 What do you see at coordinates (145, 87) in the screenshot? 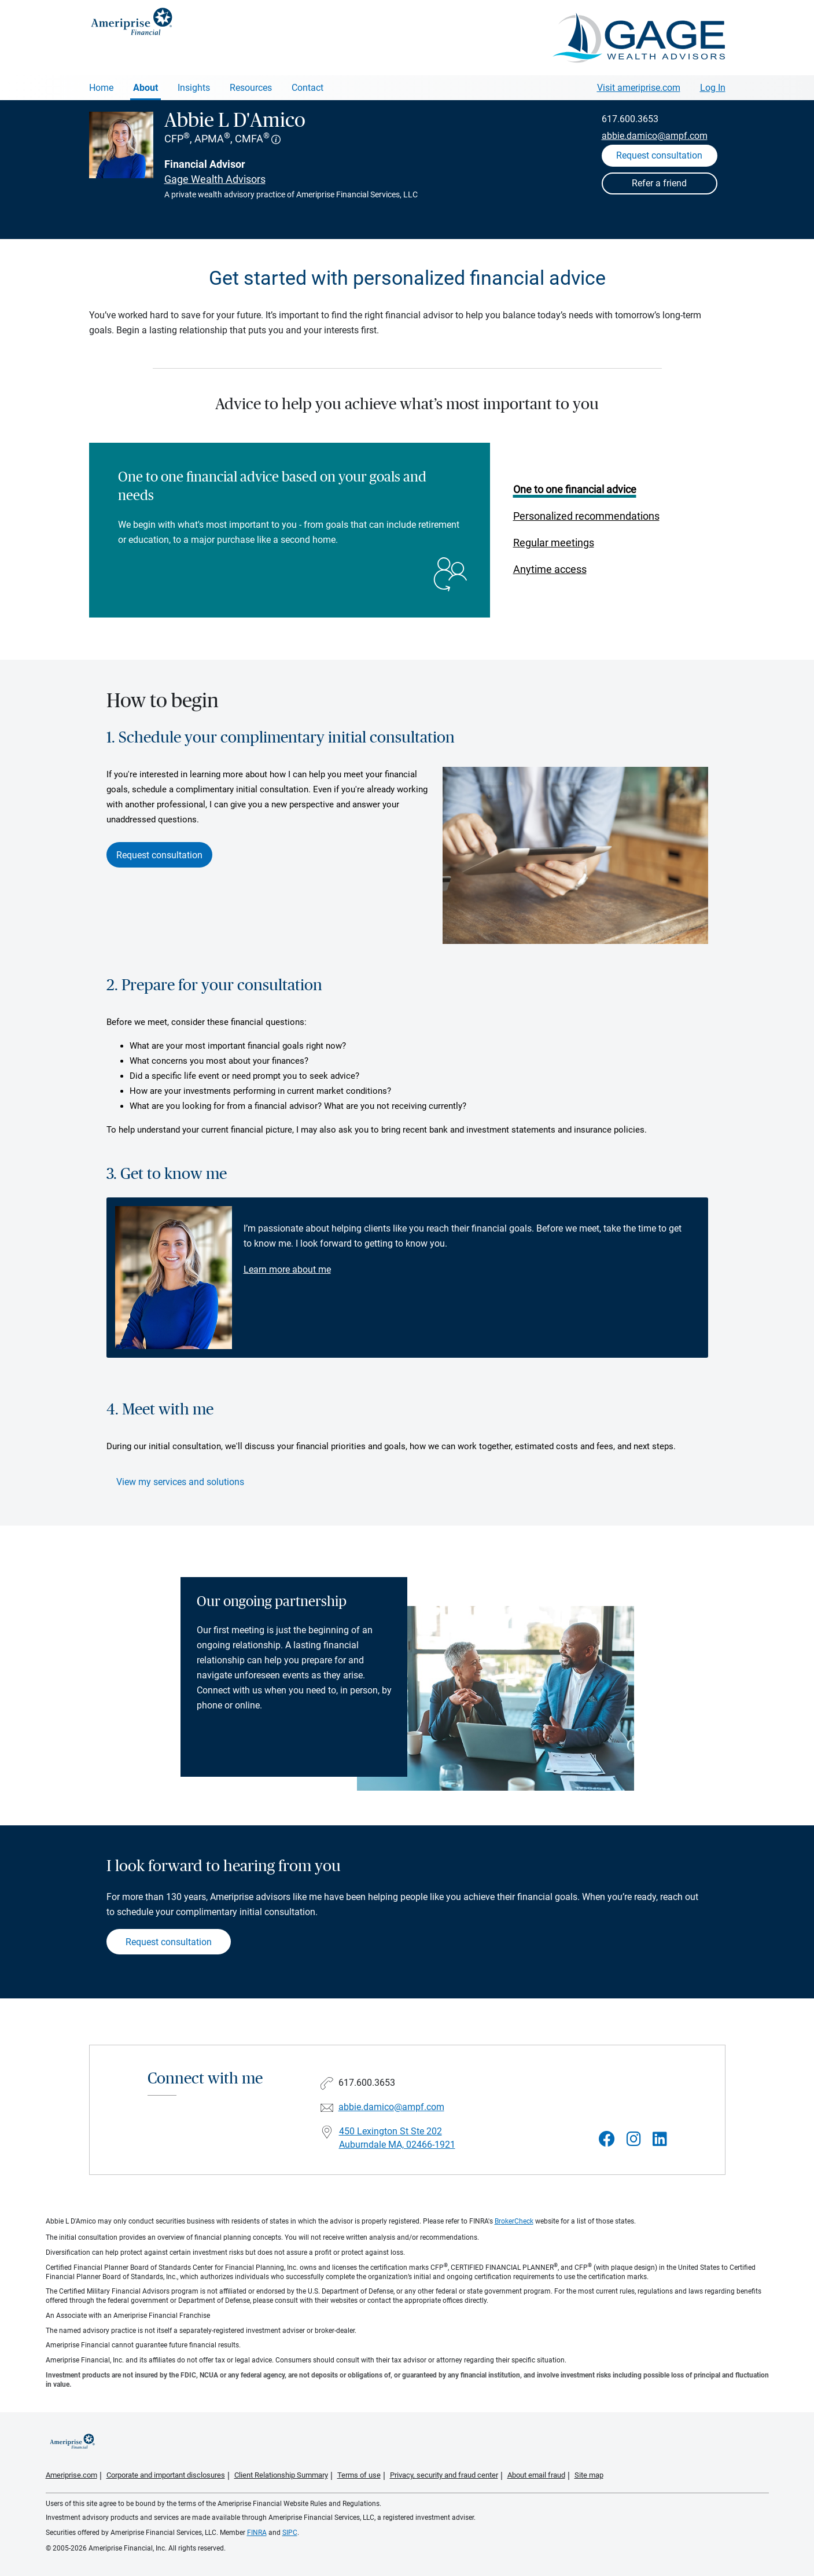
I see `About` at bounding box center [145, 87].